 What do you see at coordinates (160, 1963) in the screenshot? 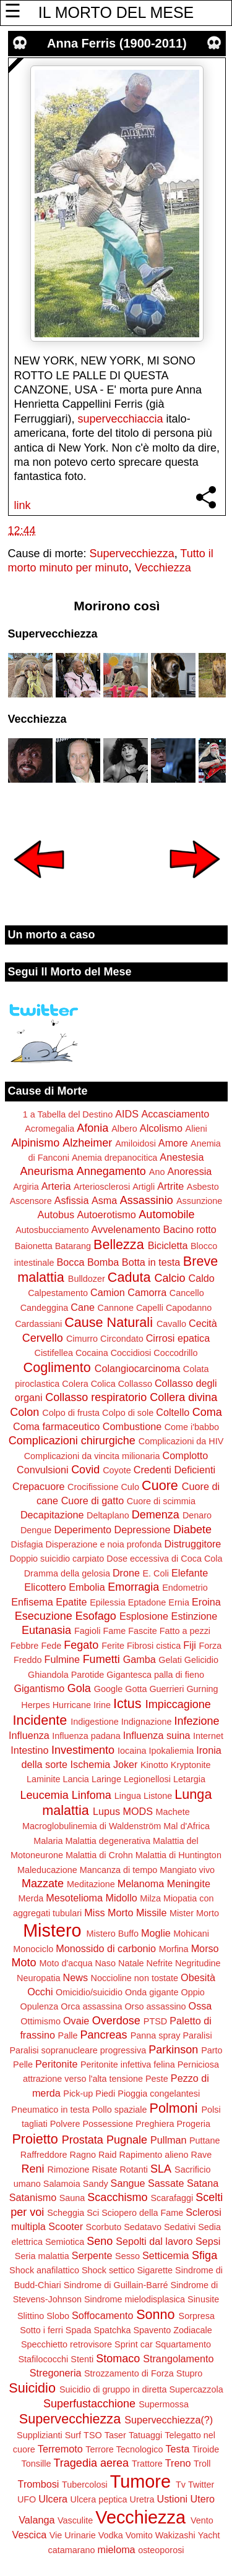
I see `Nefrite` at bounding box center [160, 1963].